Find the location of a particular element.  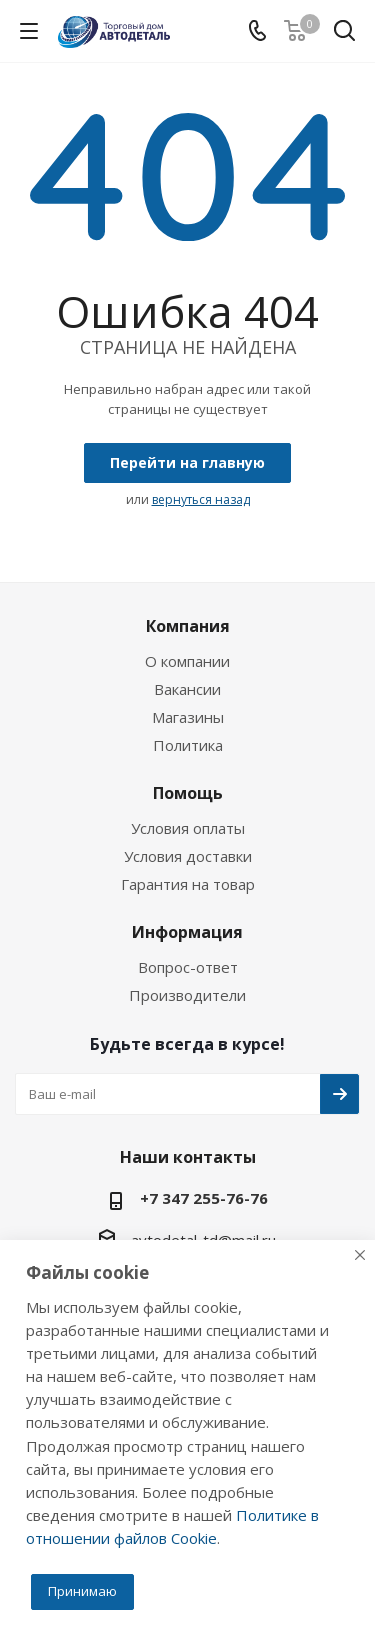

О компании is located at coordinates (187, 661).